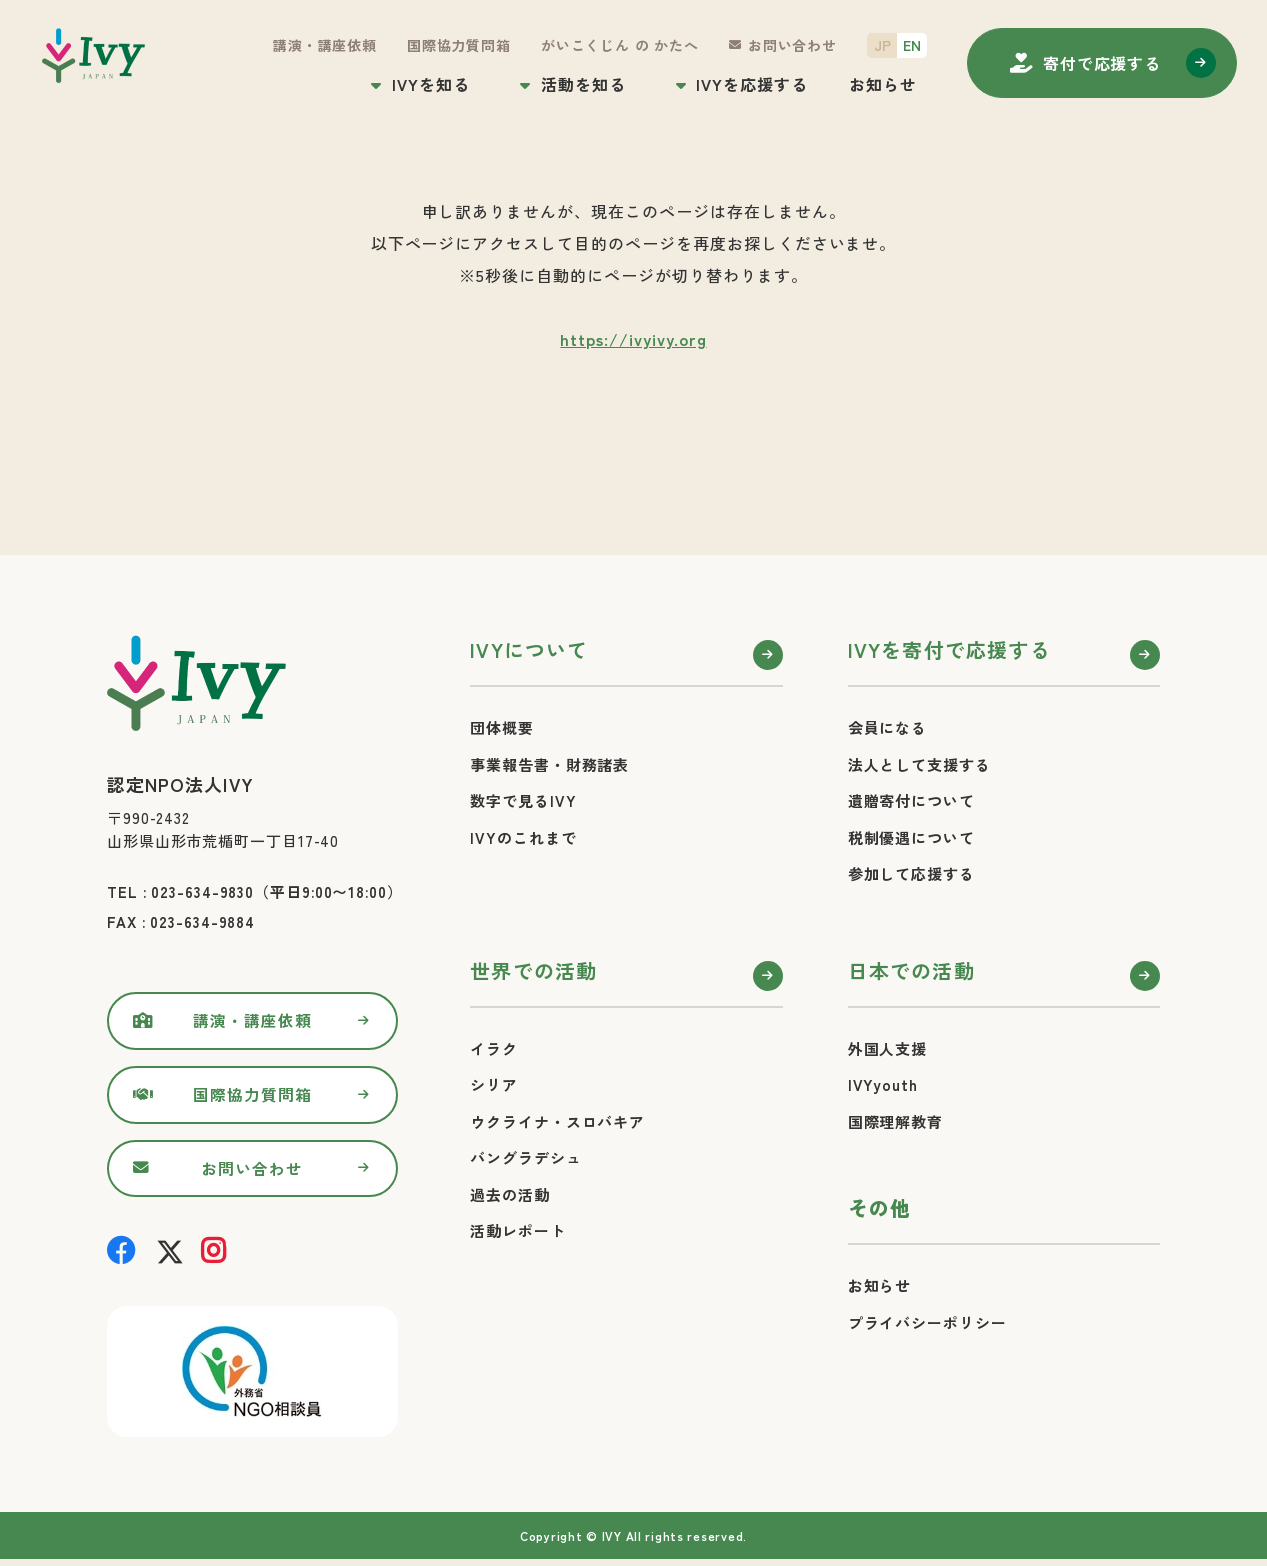 This screenshot has width=1267, height=1566. Describe the element at coordinates (927, 1322) in the screenshot. I see `プライバシーポリシー` at that location.